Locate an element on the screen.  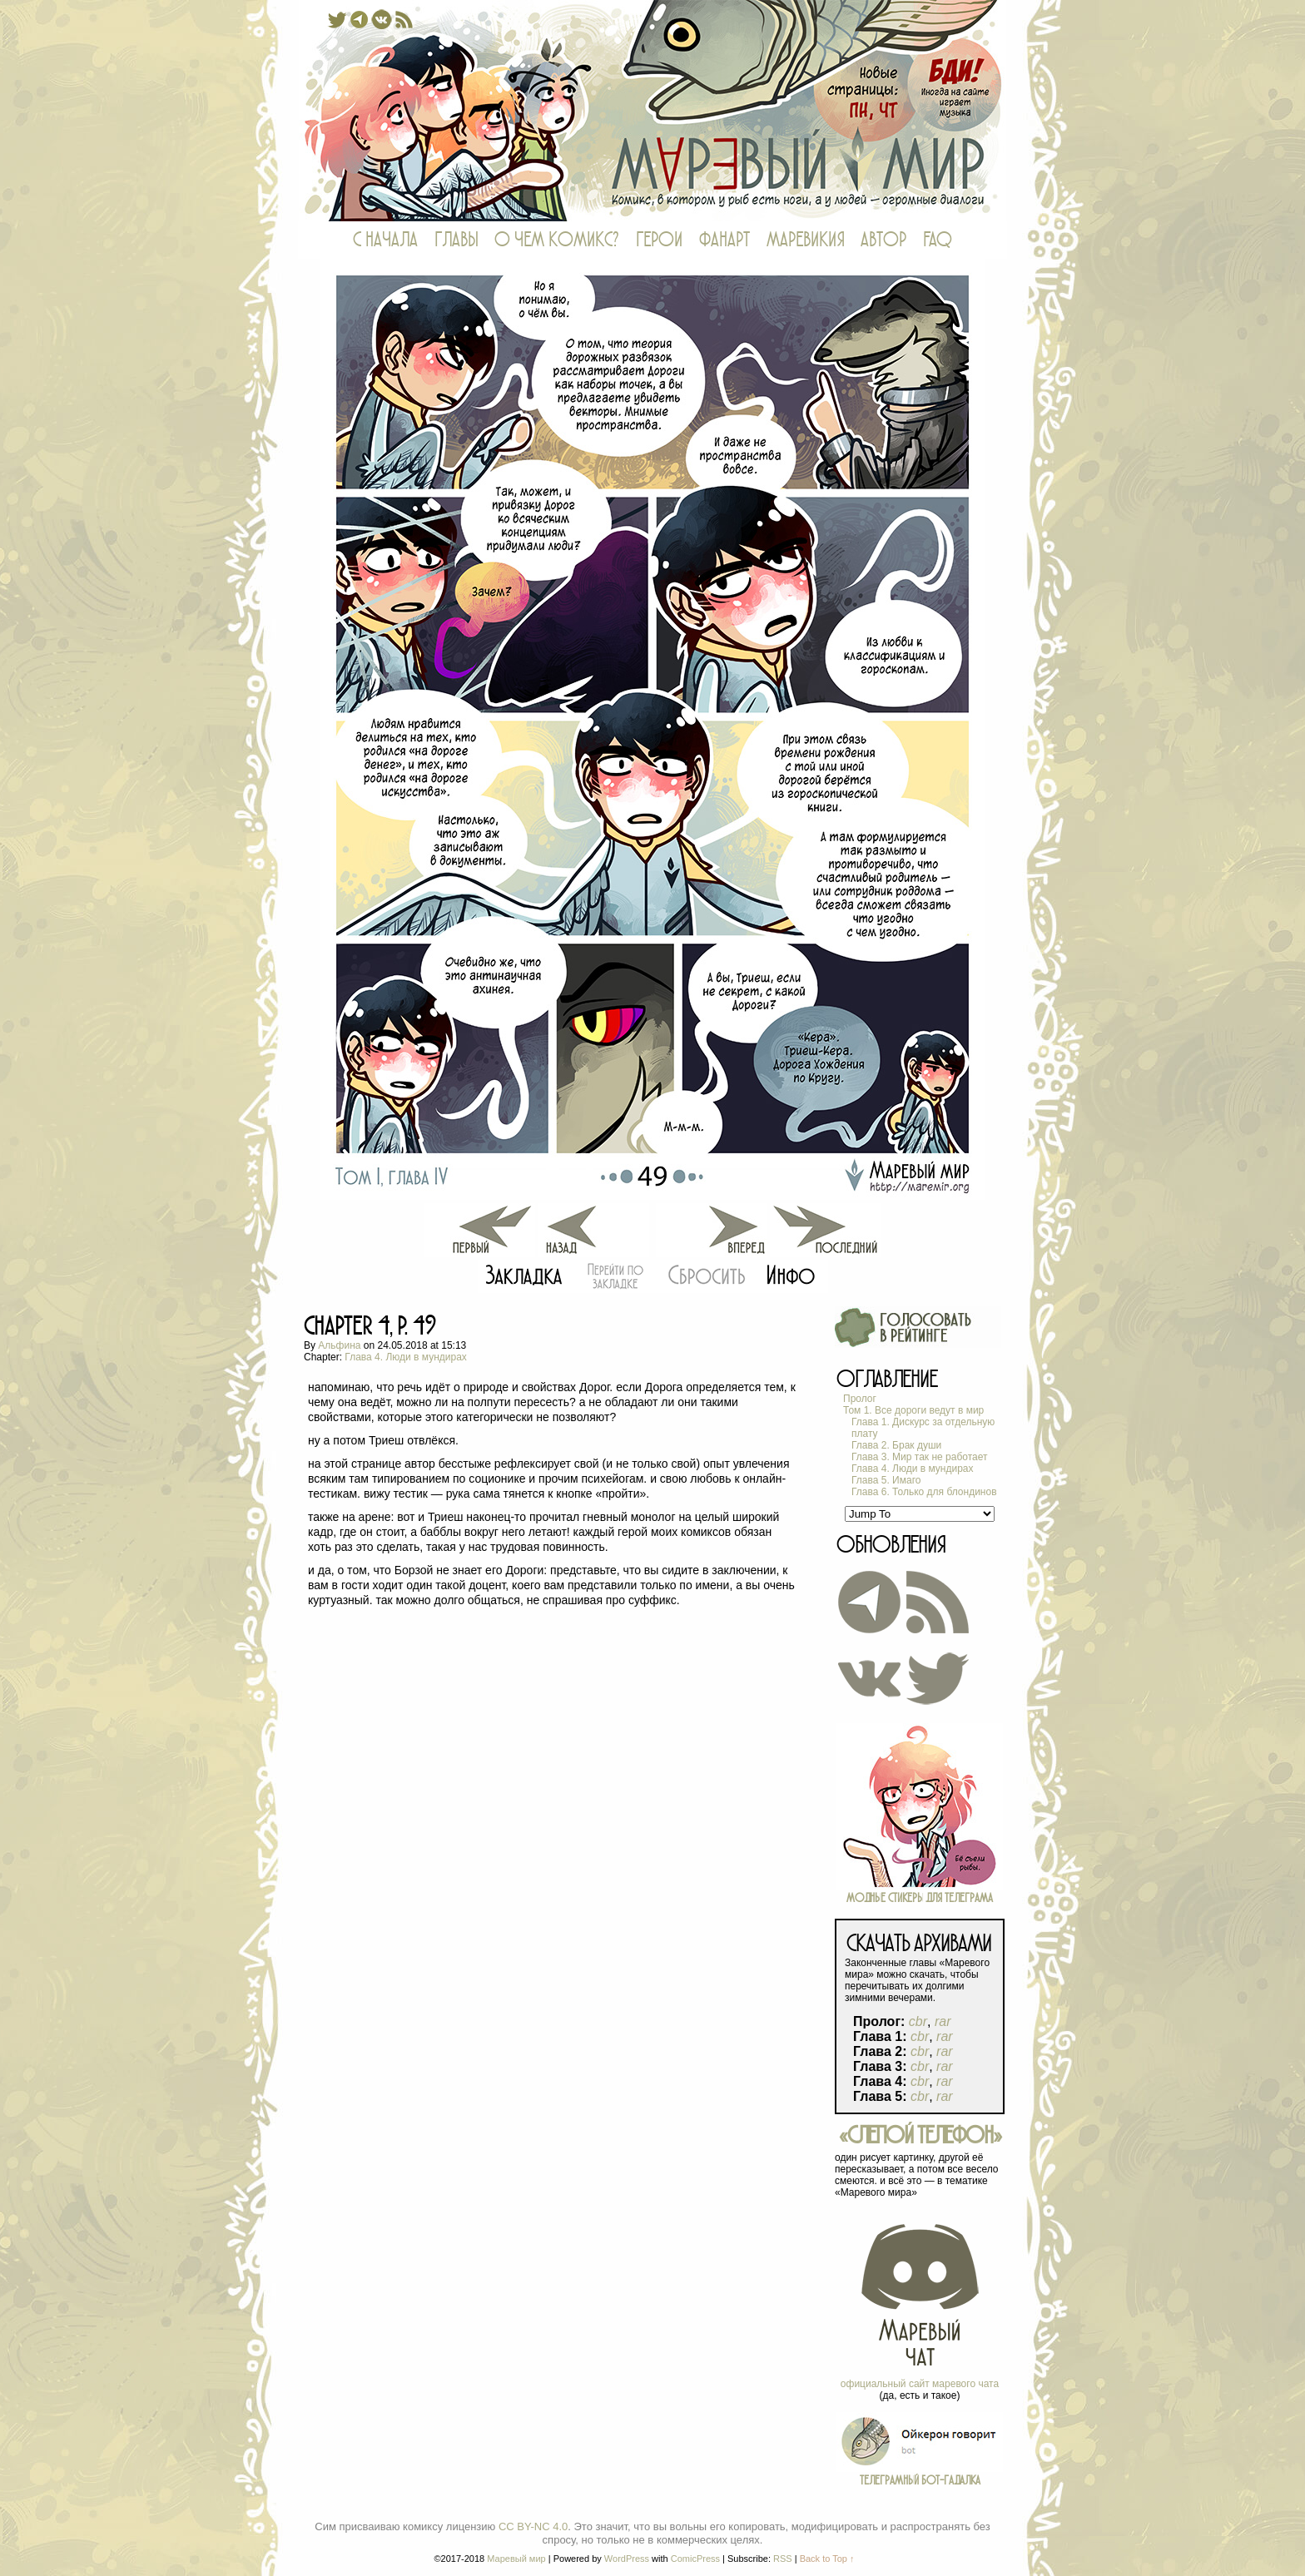
Глава 5. Имаго is located at coordinates (885, 1480).